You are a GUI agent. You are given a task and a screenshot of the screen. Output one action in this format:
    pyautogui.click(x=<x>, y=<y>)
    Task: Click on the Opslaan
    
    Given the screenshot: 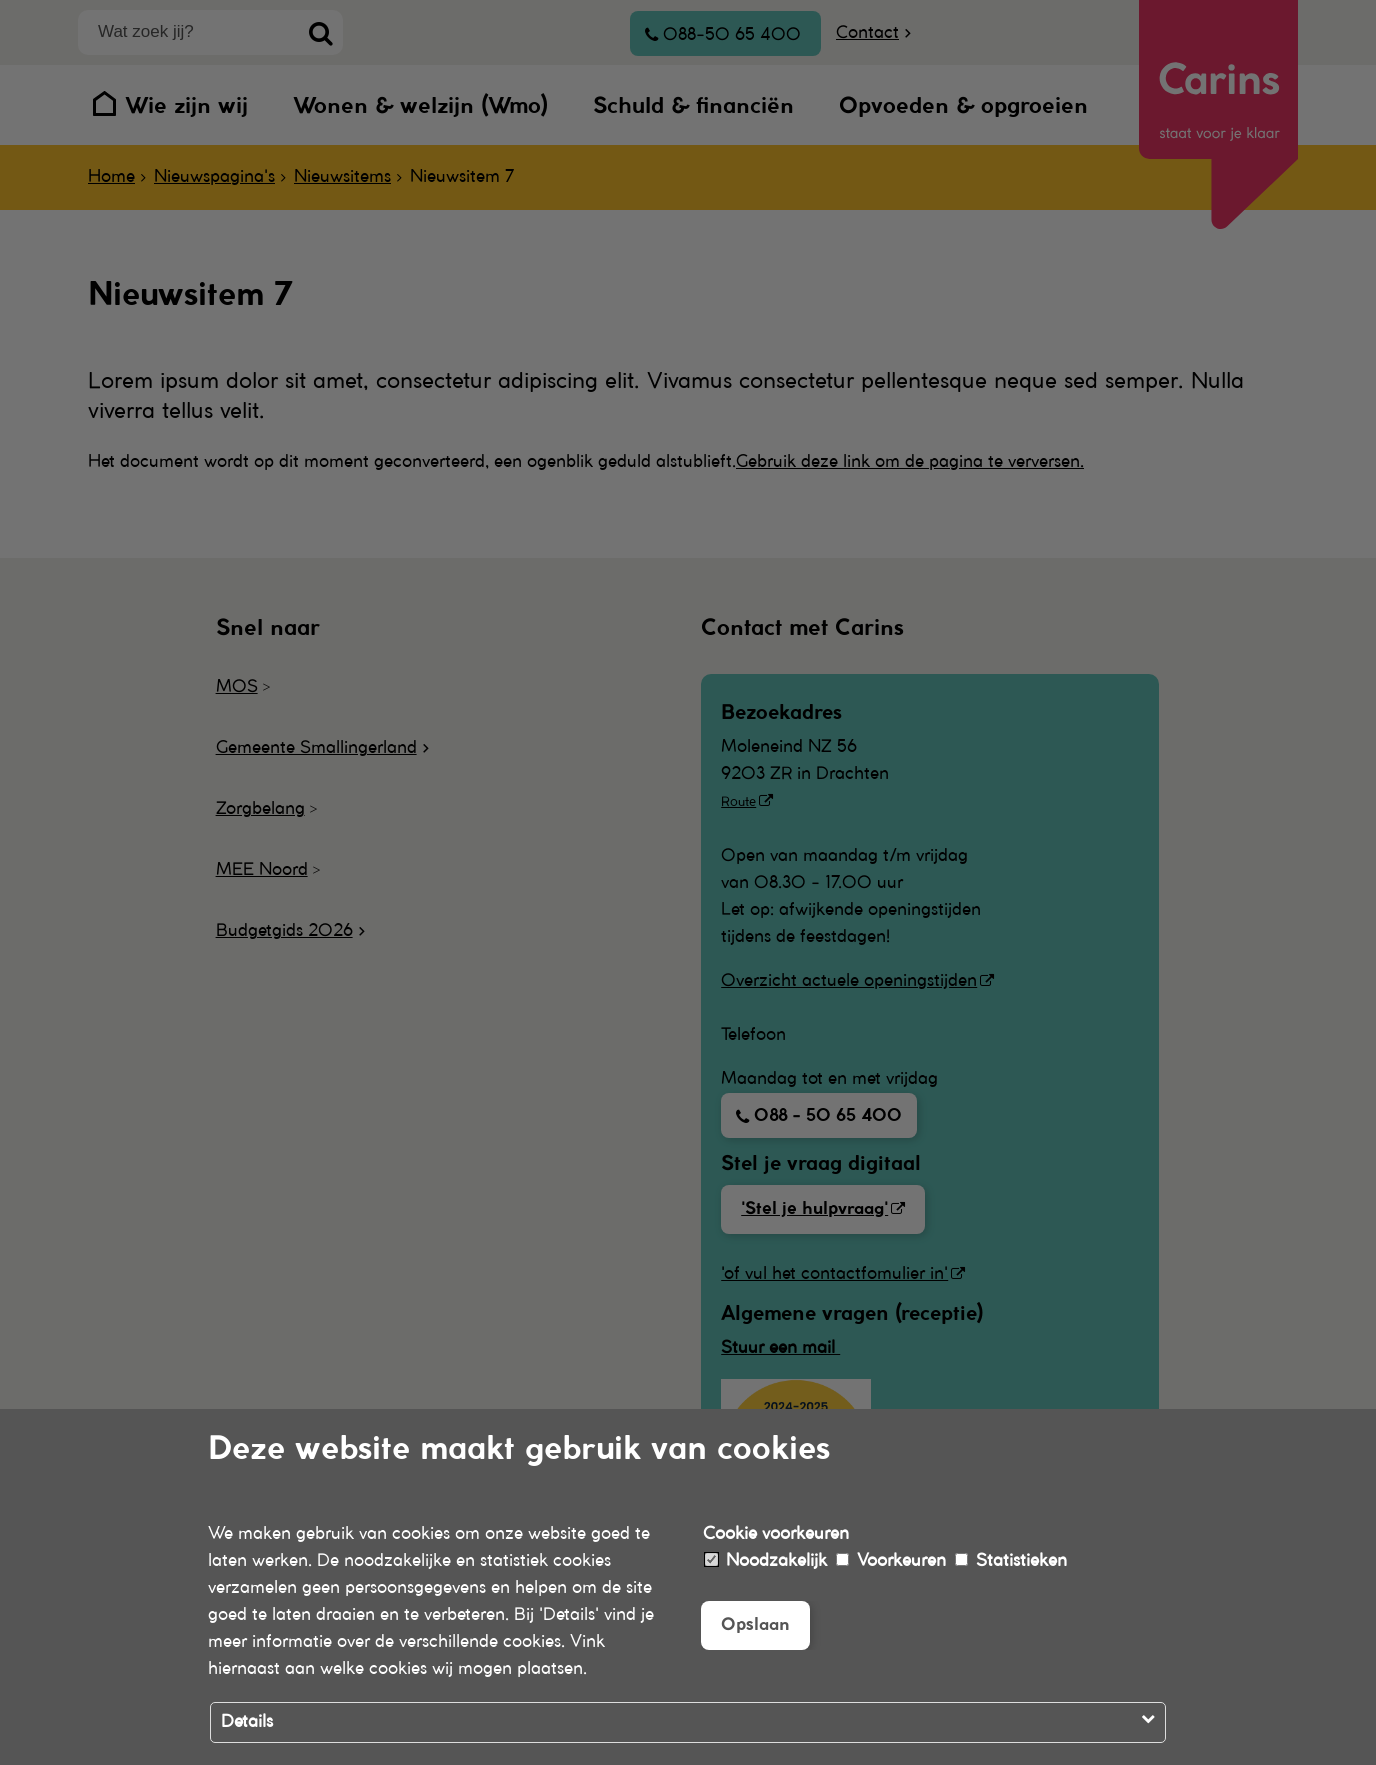 What is the action you would take?
    pyautogui.click(x=755, y=1625)
    